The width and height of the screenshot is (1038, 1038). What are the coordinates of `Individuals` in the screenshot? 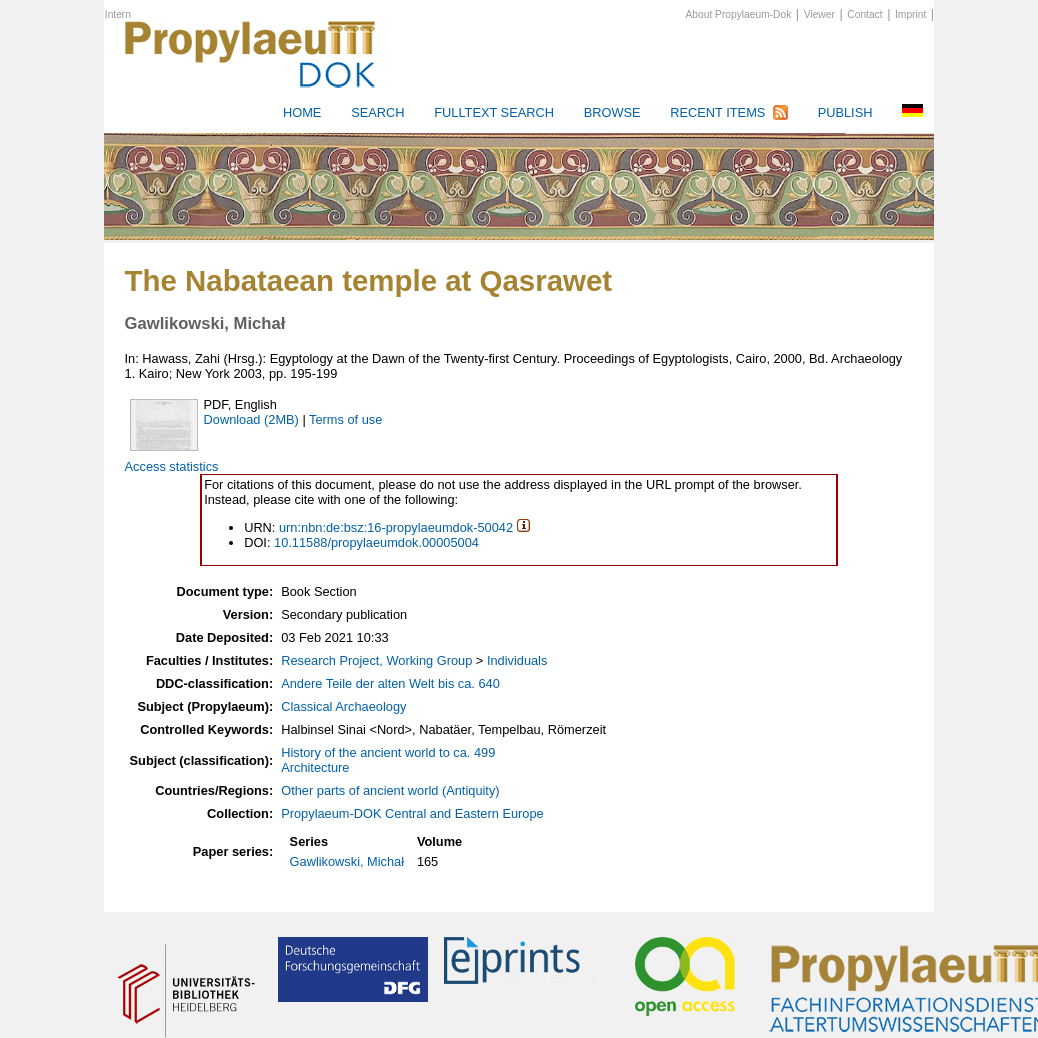 It's located at (517, 660).